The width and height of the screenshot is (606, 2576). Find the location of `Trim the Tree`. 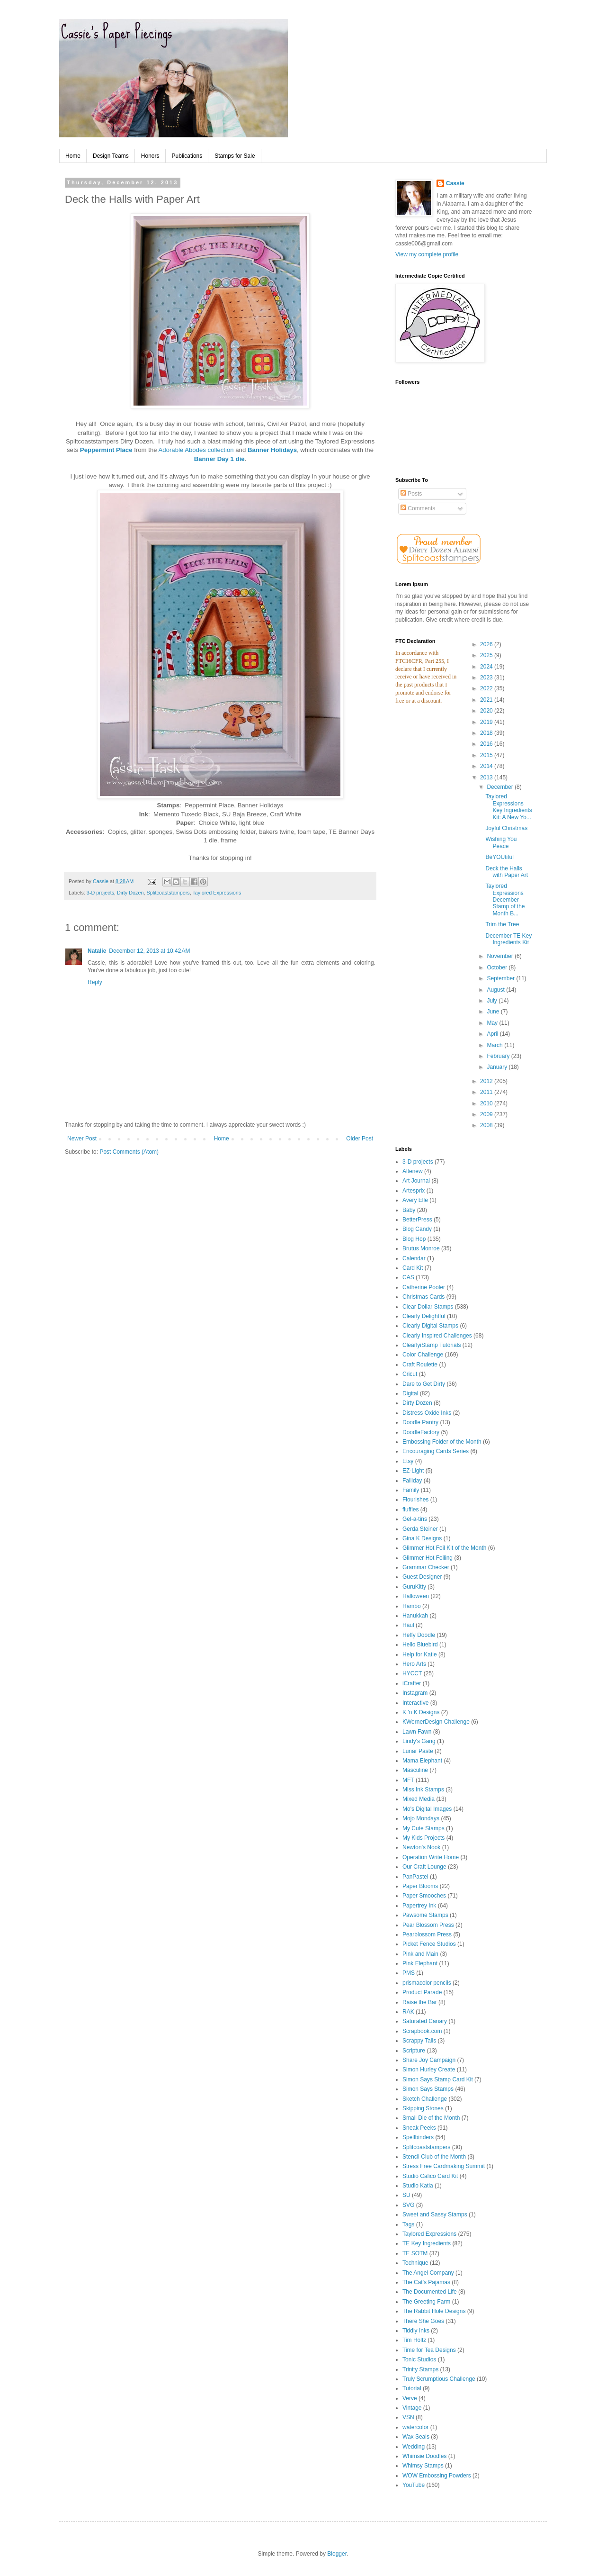

Trim the Tree is located at coordinates (502, 924).